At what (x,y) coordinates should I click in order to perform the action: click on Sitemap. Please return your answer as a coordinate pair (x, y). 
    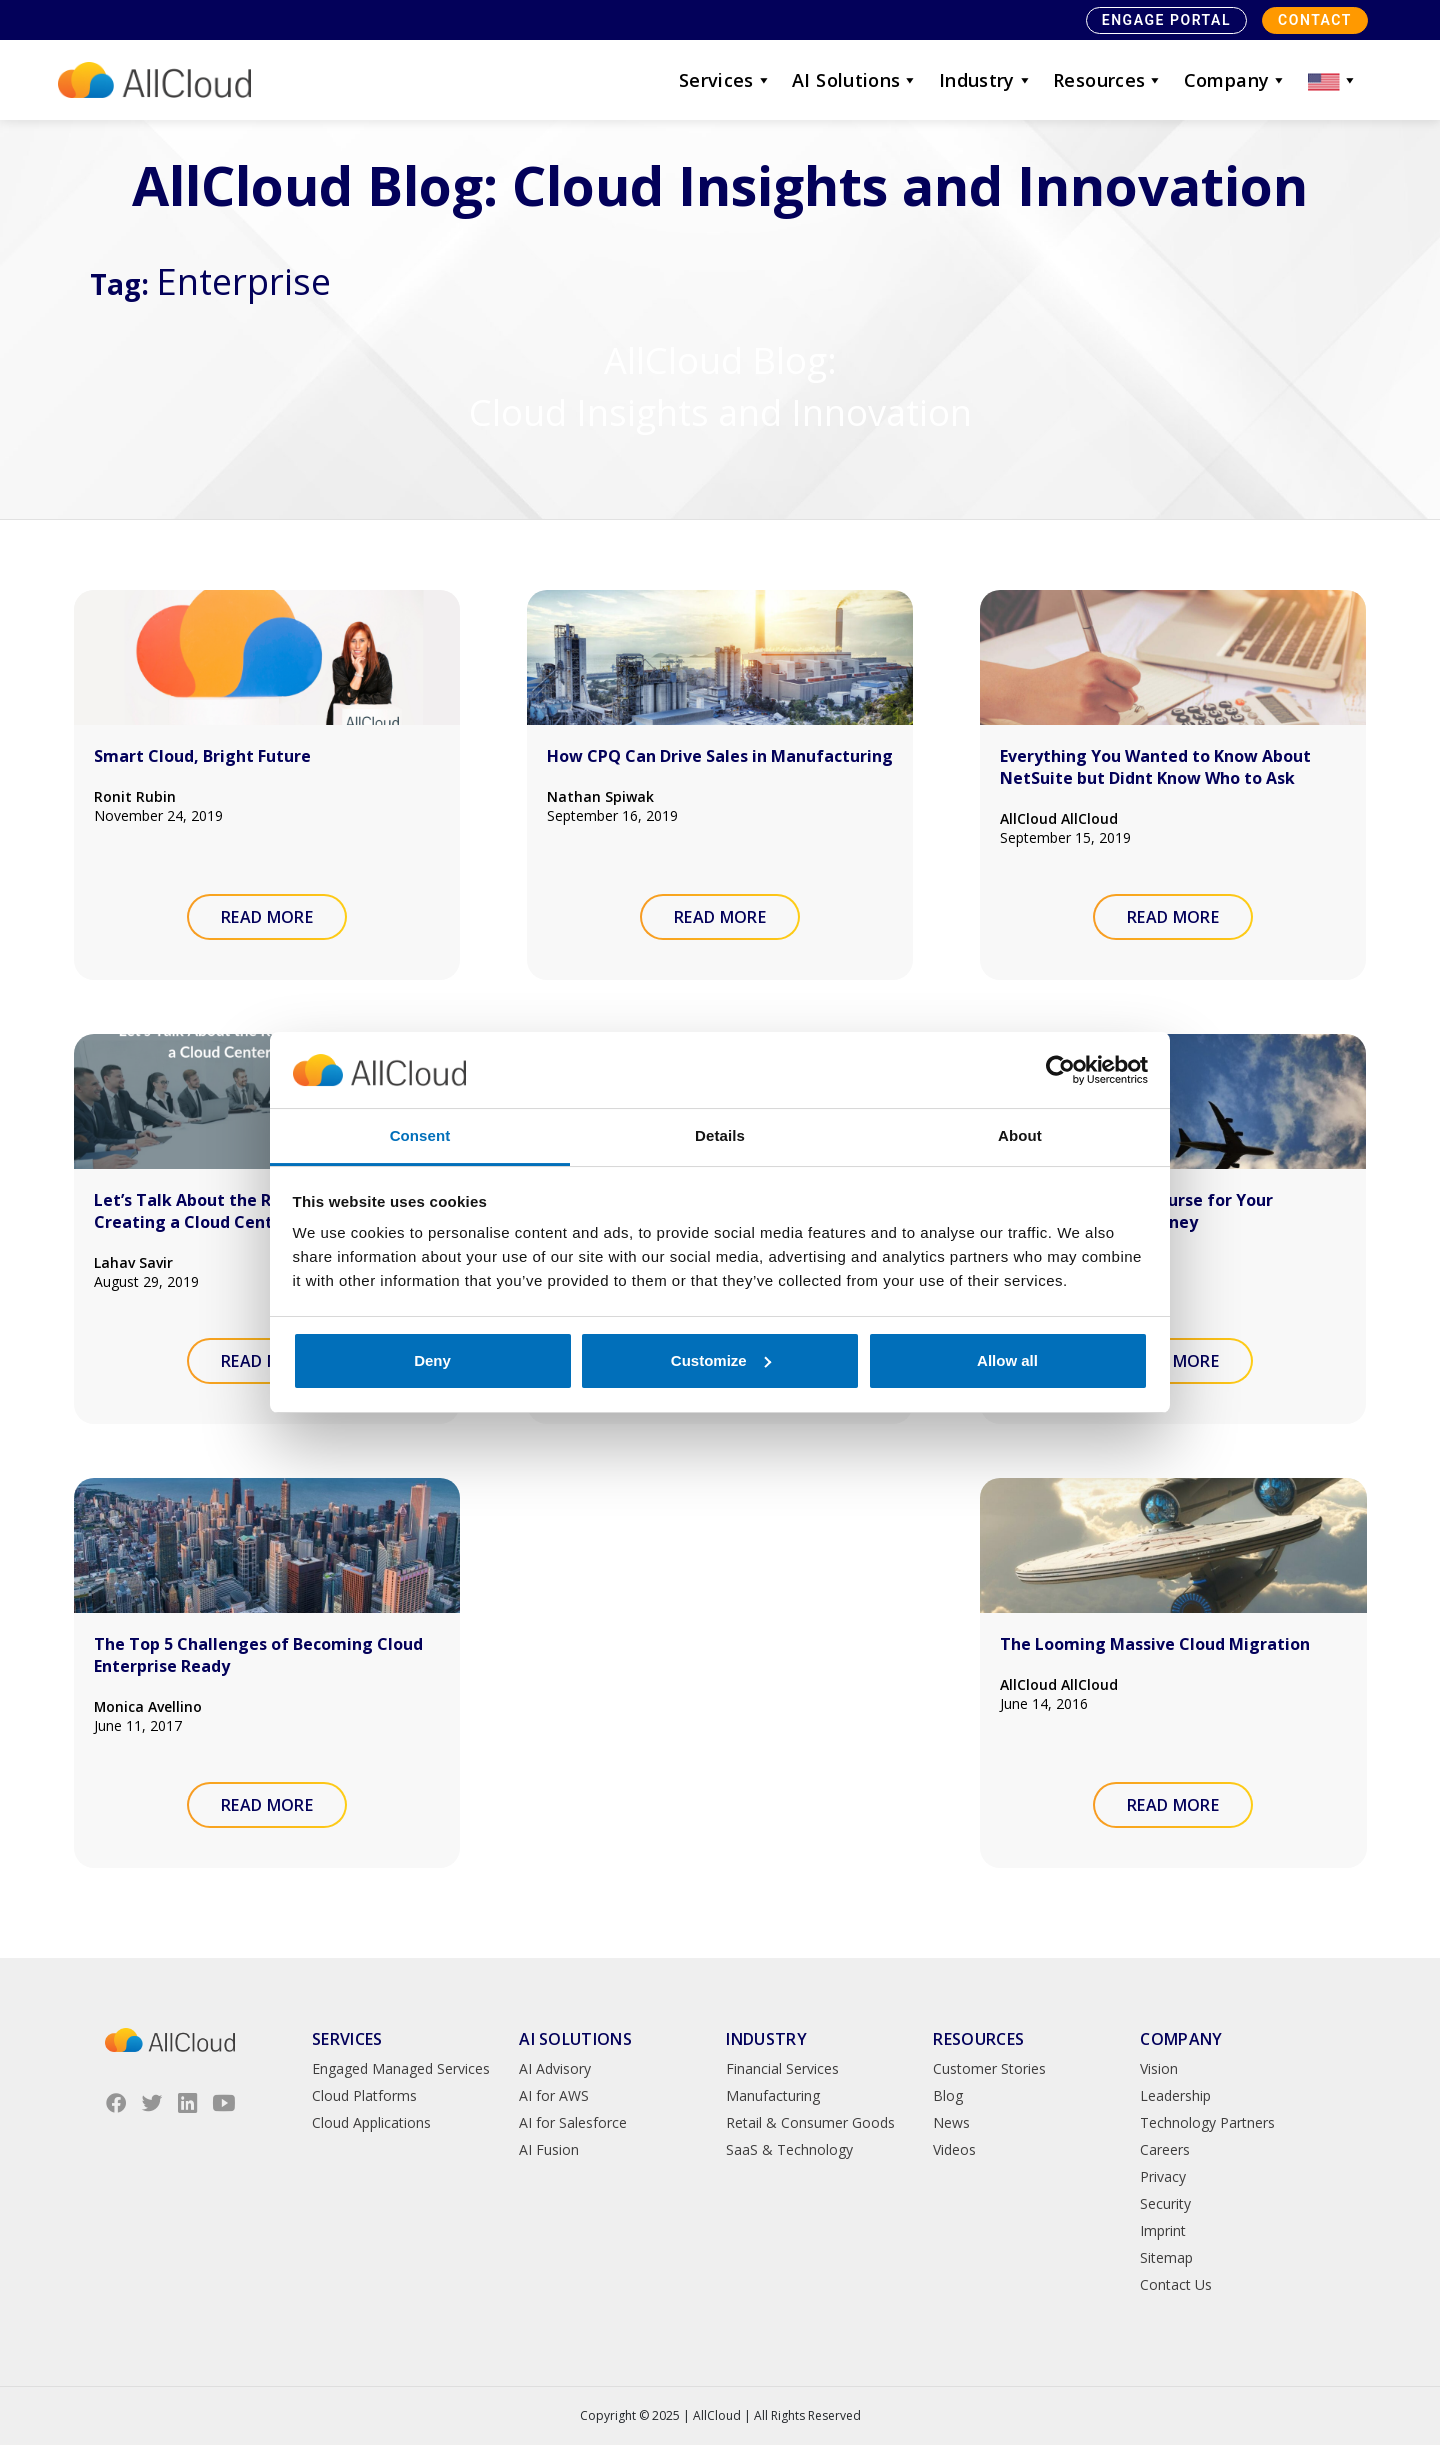
    Looking at the image, I should click on (1166, 2257).